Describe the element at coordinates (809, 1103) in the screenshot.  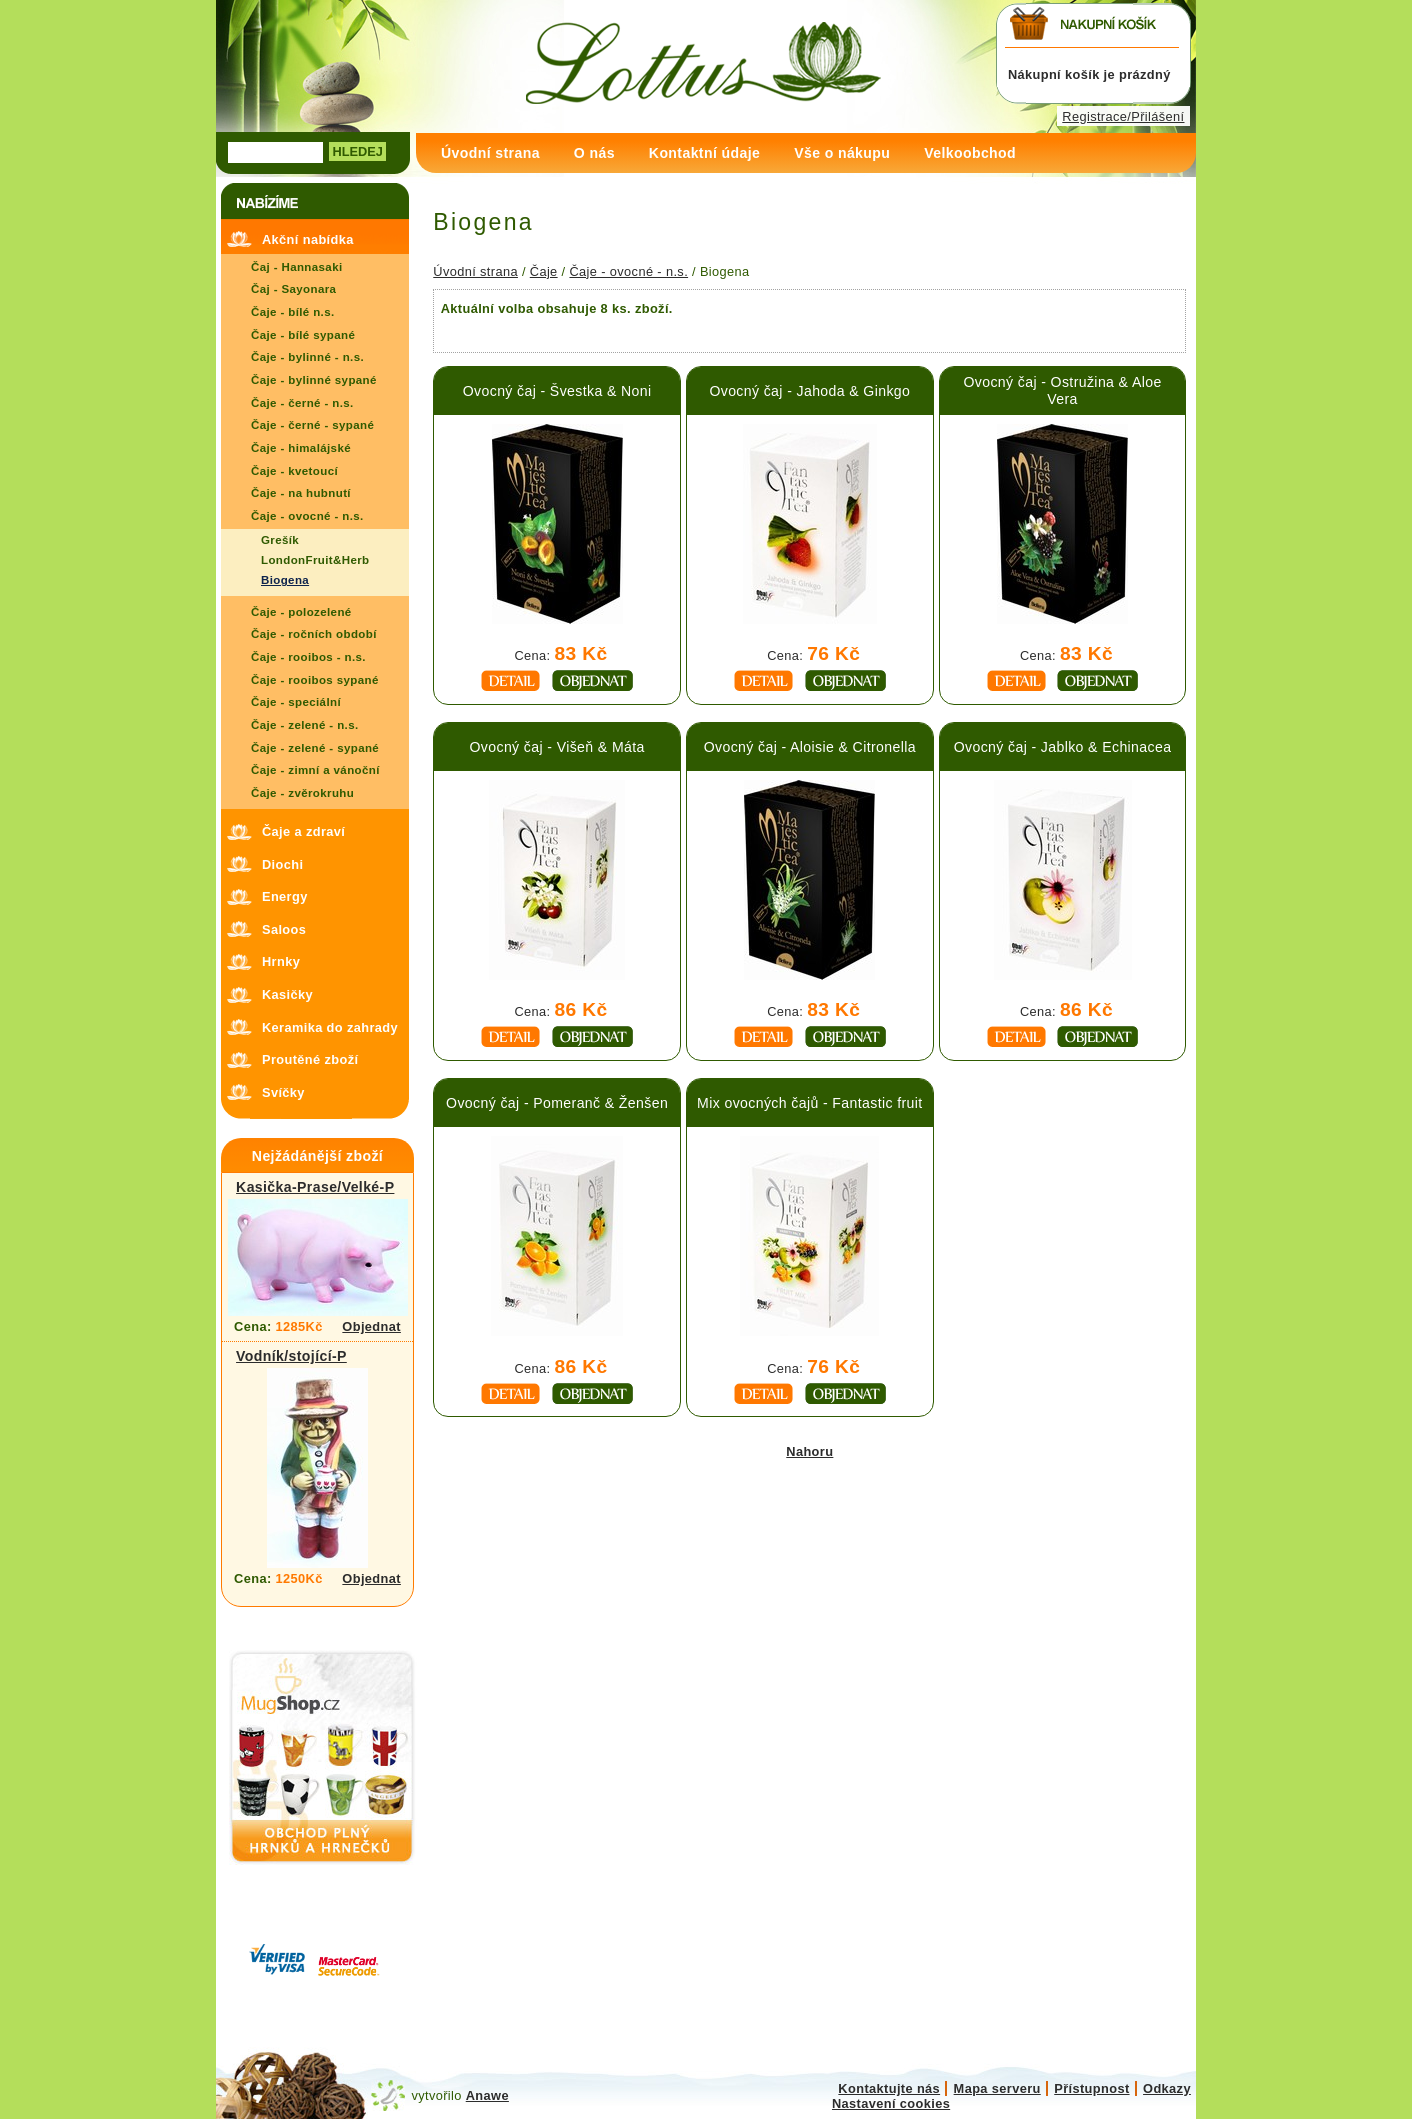
I see `Mix ovocných čajů - Fantastic fruit` at that location.